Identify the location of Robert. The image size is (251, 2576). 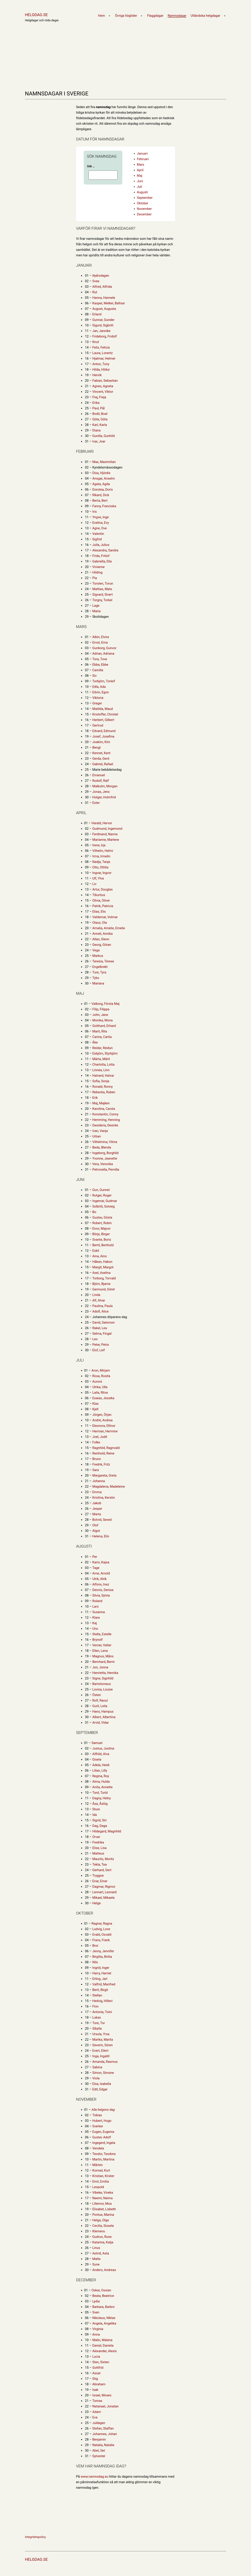
(97, 1223).